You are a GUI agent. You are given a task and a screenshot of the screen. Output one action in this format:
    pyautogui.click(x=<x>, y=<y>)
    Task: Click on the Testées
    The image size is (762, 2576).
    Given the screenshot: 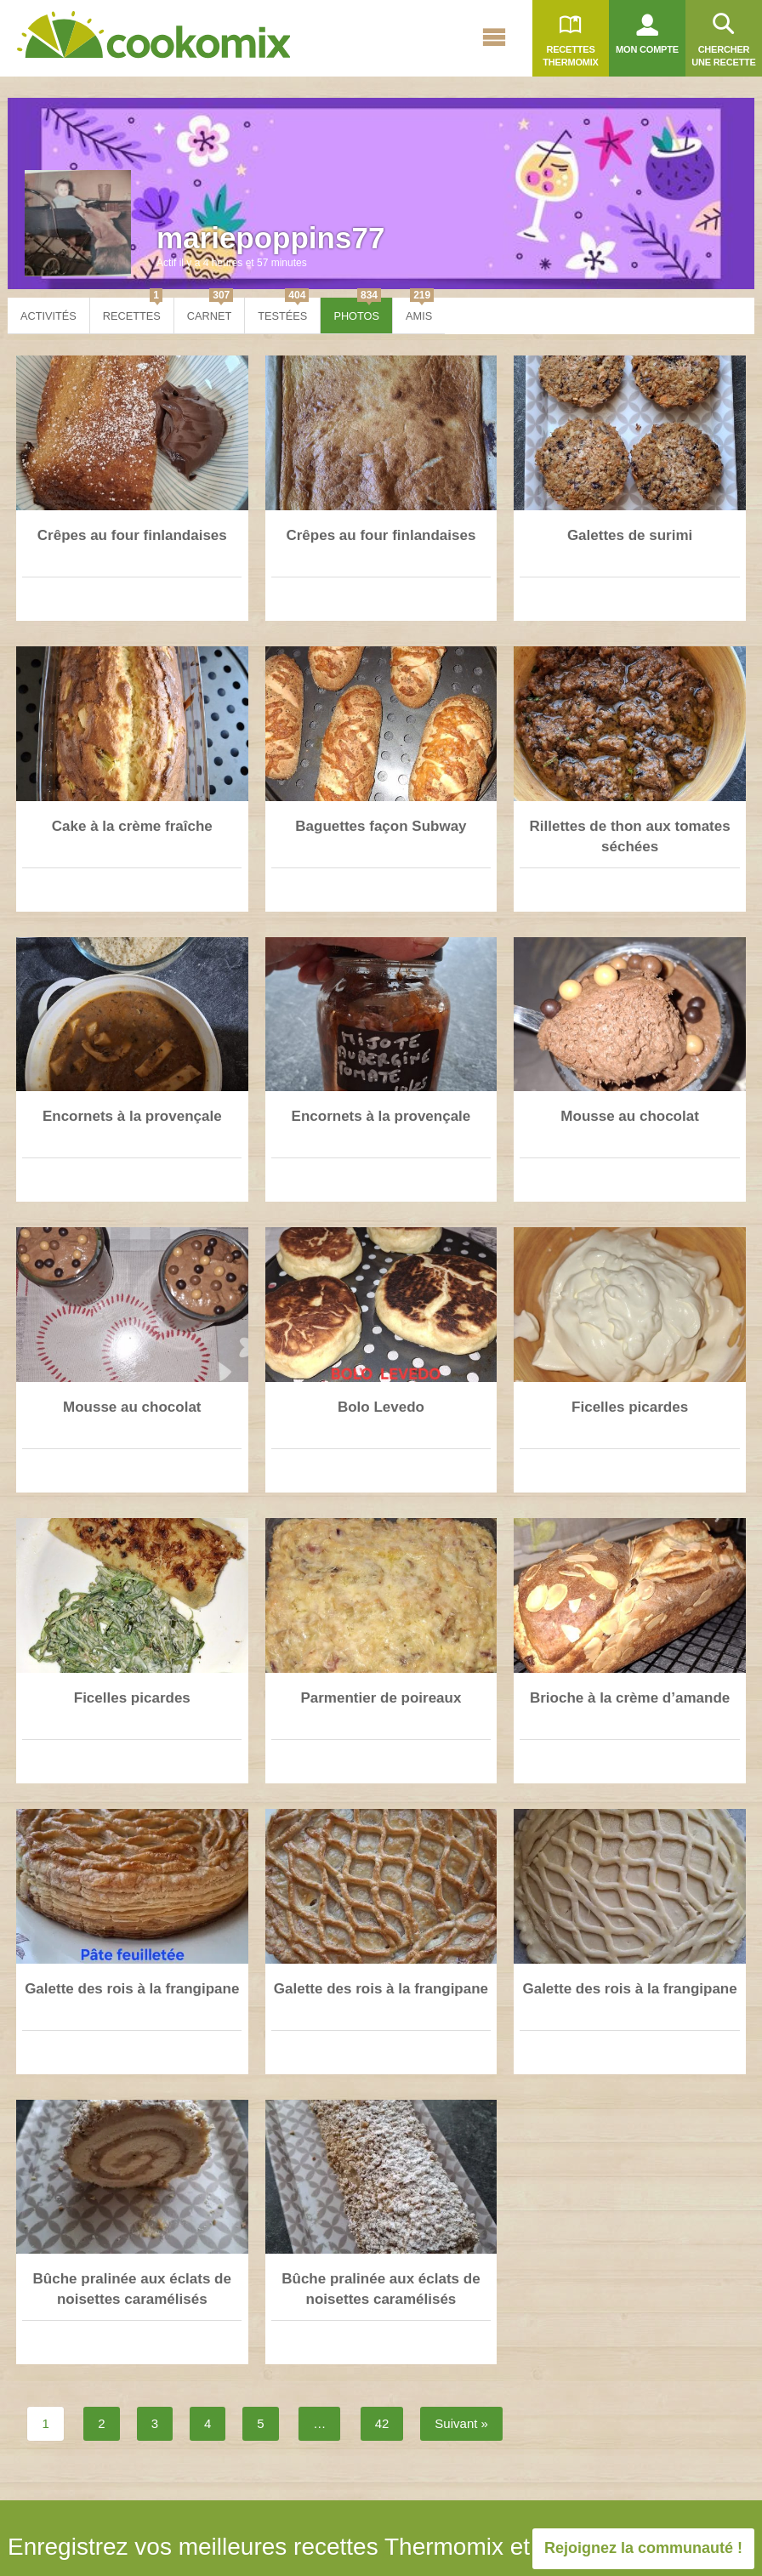 What is the action you would take?
    pyautogui.click(x=283, y=310)
    